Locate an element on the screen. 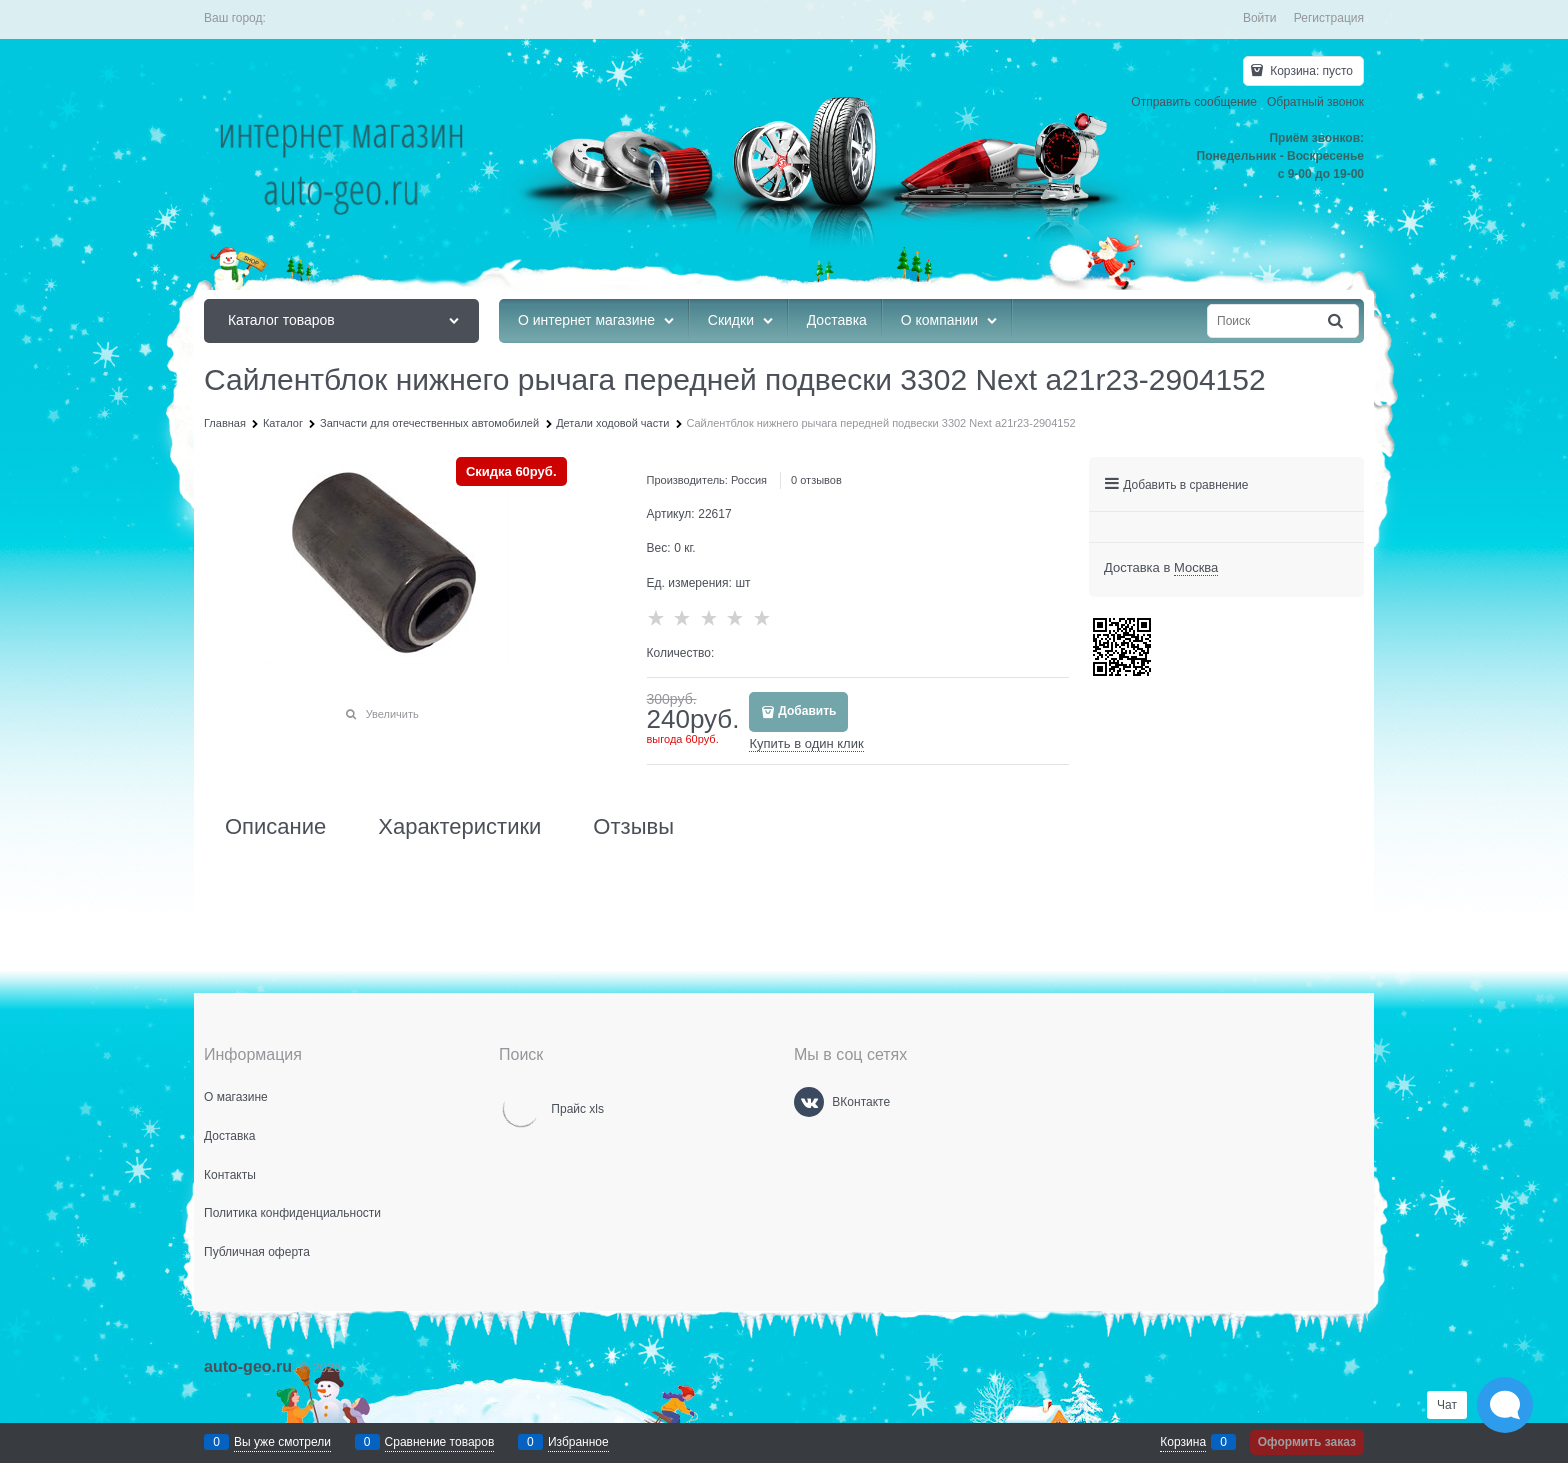 This screenshot has height=1463, width=1568. Регистрация is located at coordinates (1329, 18).